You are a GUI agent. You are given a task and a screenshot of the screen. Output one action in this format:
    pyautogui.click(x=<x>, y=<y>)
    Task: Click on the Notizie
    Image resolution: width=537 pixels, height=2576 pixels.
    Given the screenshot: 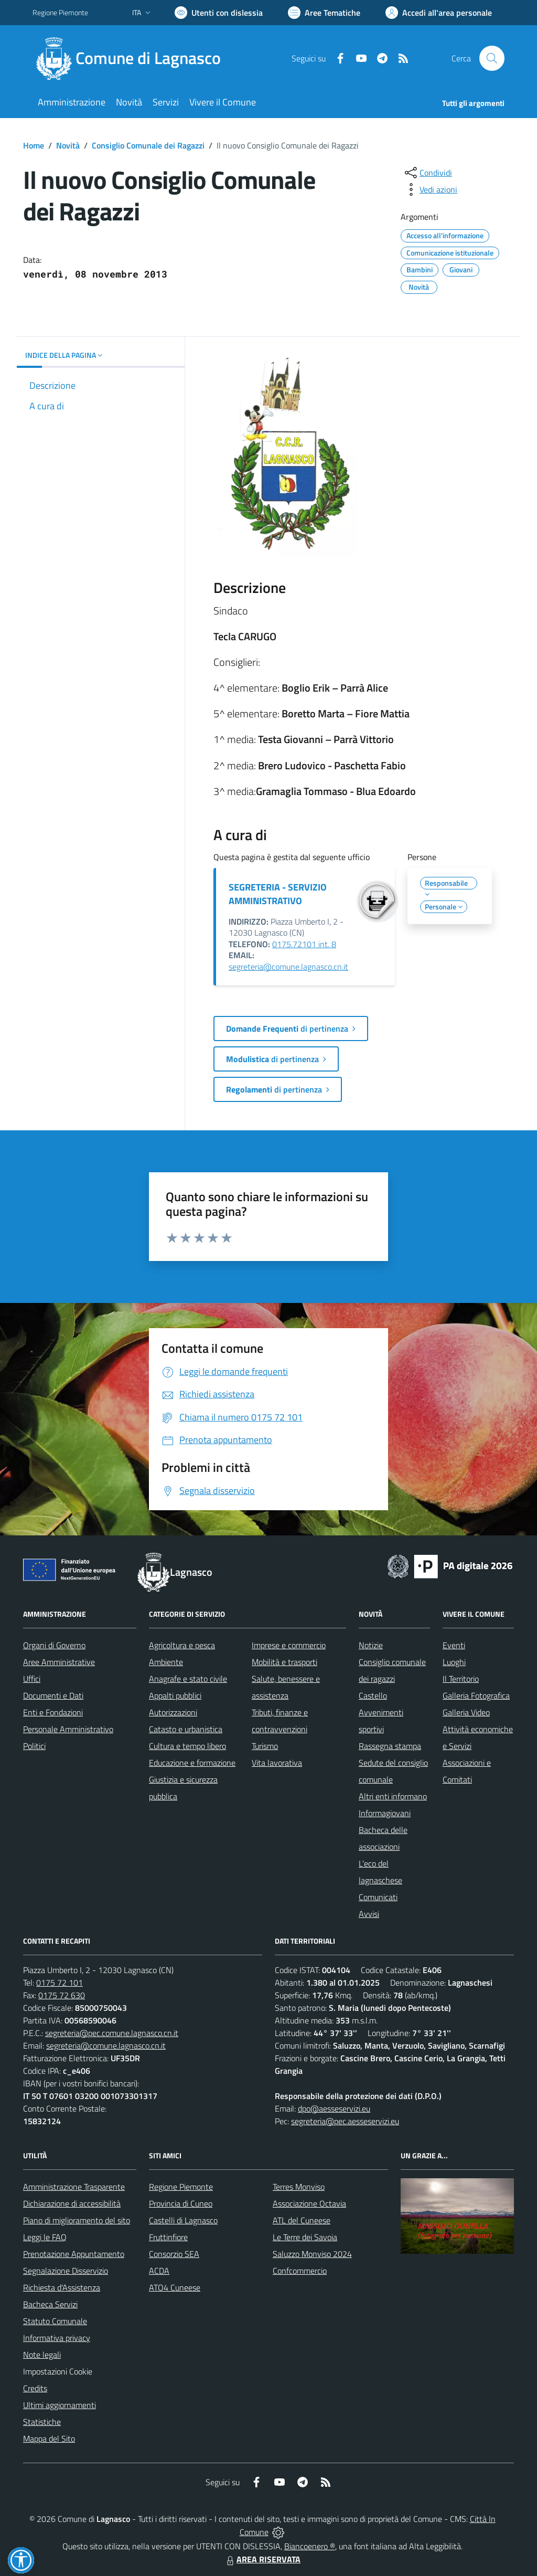 What is the action you would take?
    pyautogui.click(x=371, y=1645)
    